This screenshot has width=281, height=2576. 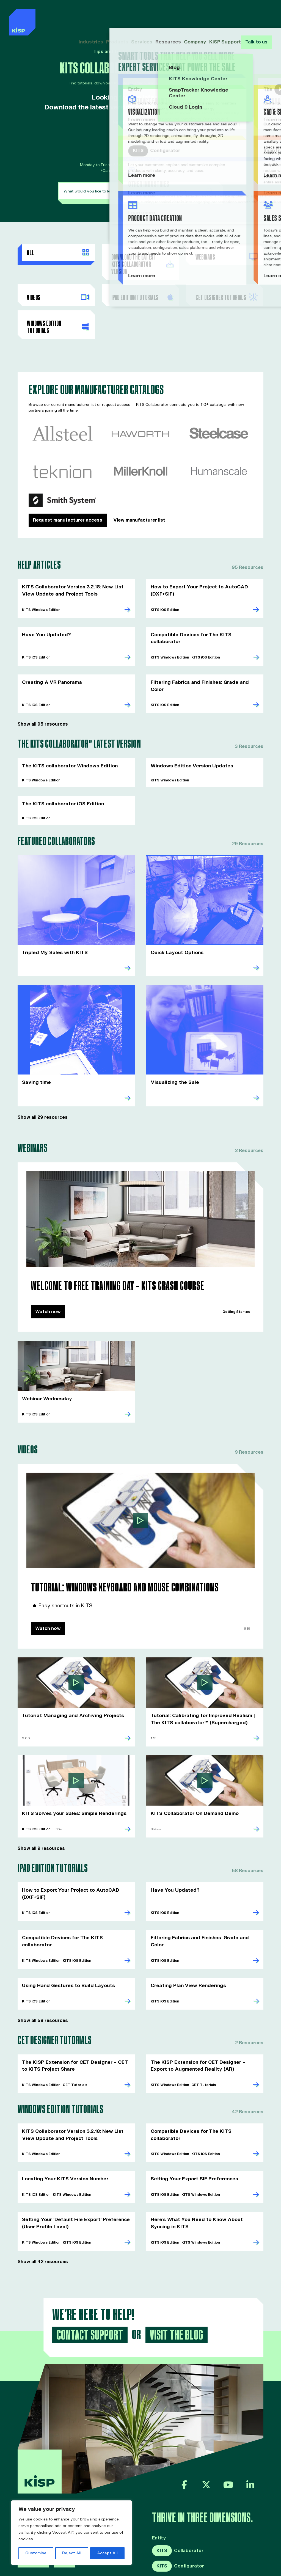 I want to click on Tripled My Sales with KITS, so click(x=52, y=921).